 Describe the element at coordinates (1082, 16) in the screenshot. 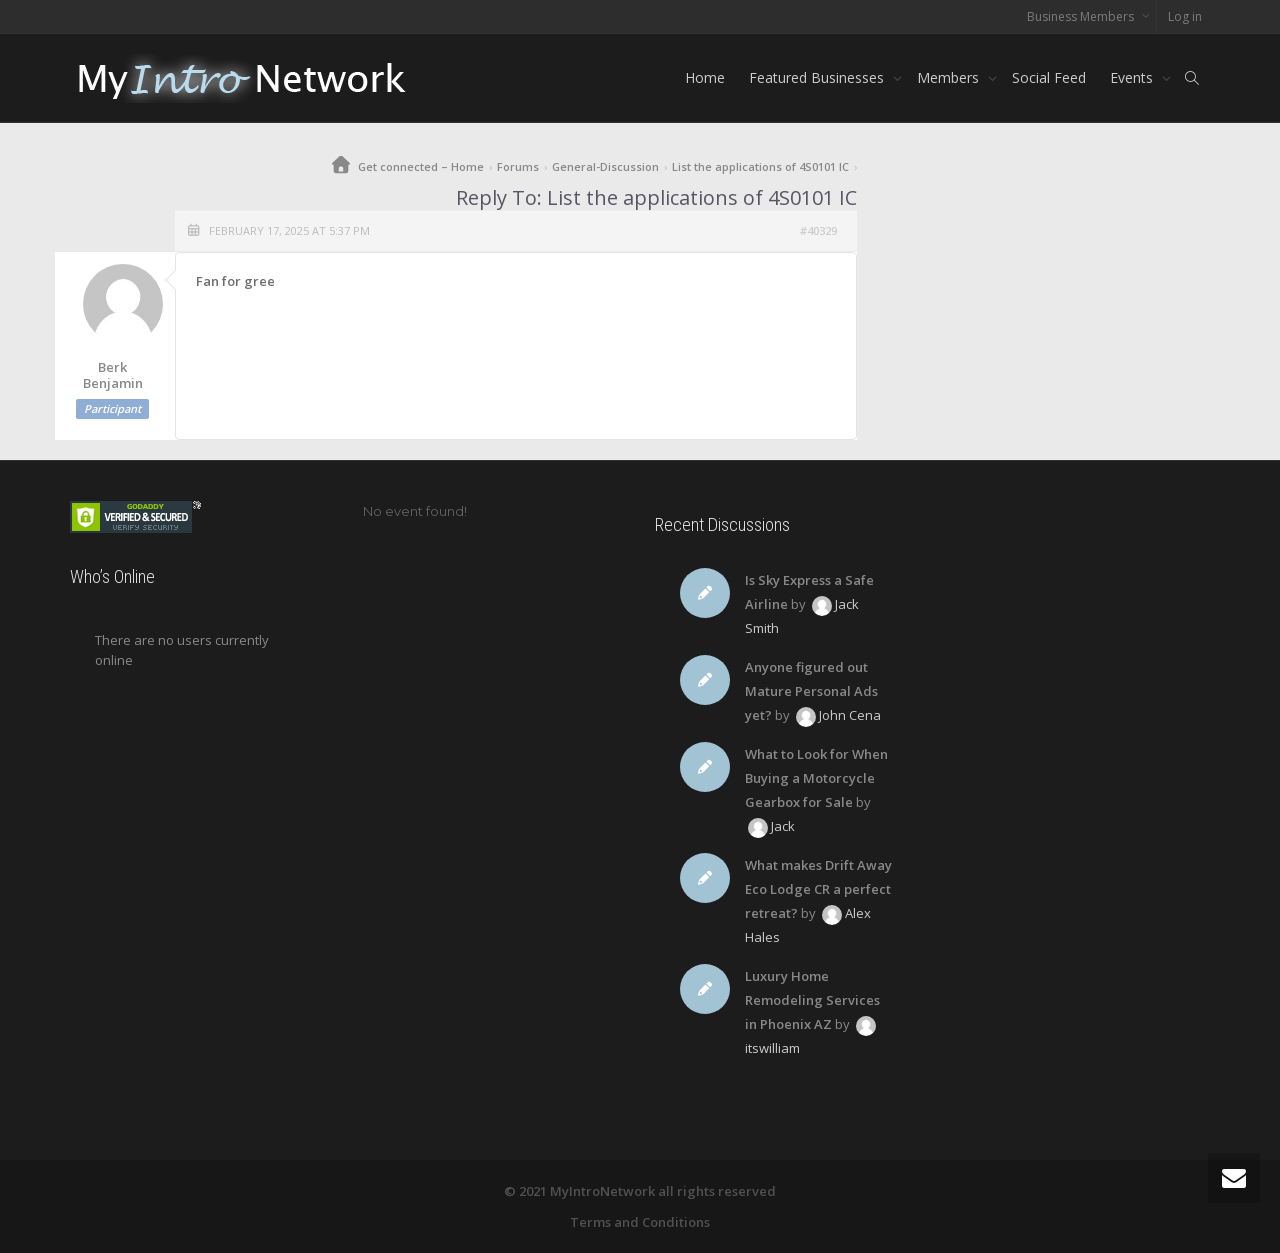

I see `Business Members` at that location.